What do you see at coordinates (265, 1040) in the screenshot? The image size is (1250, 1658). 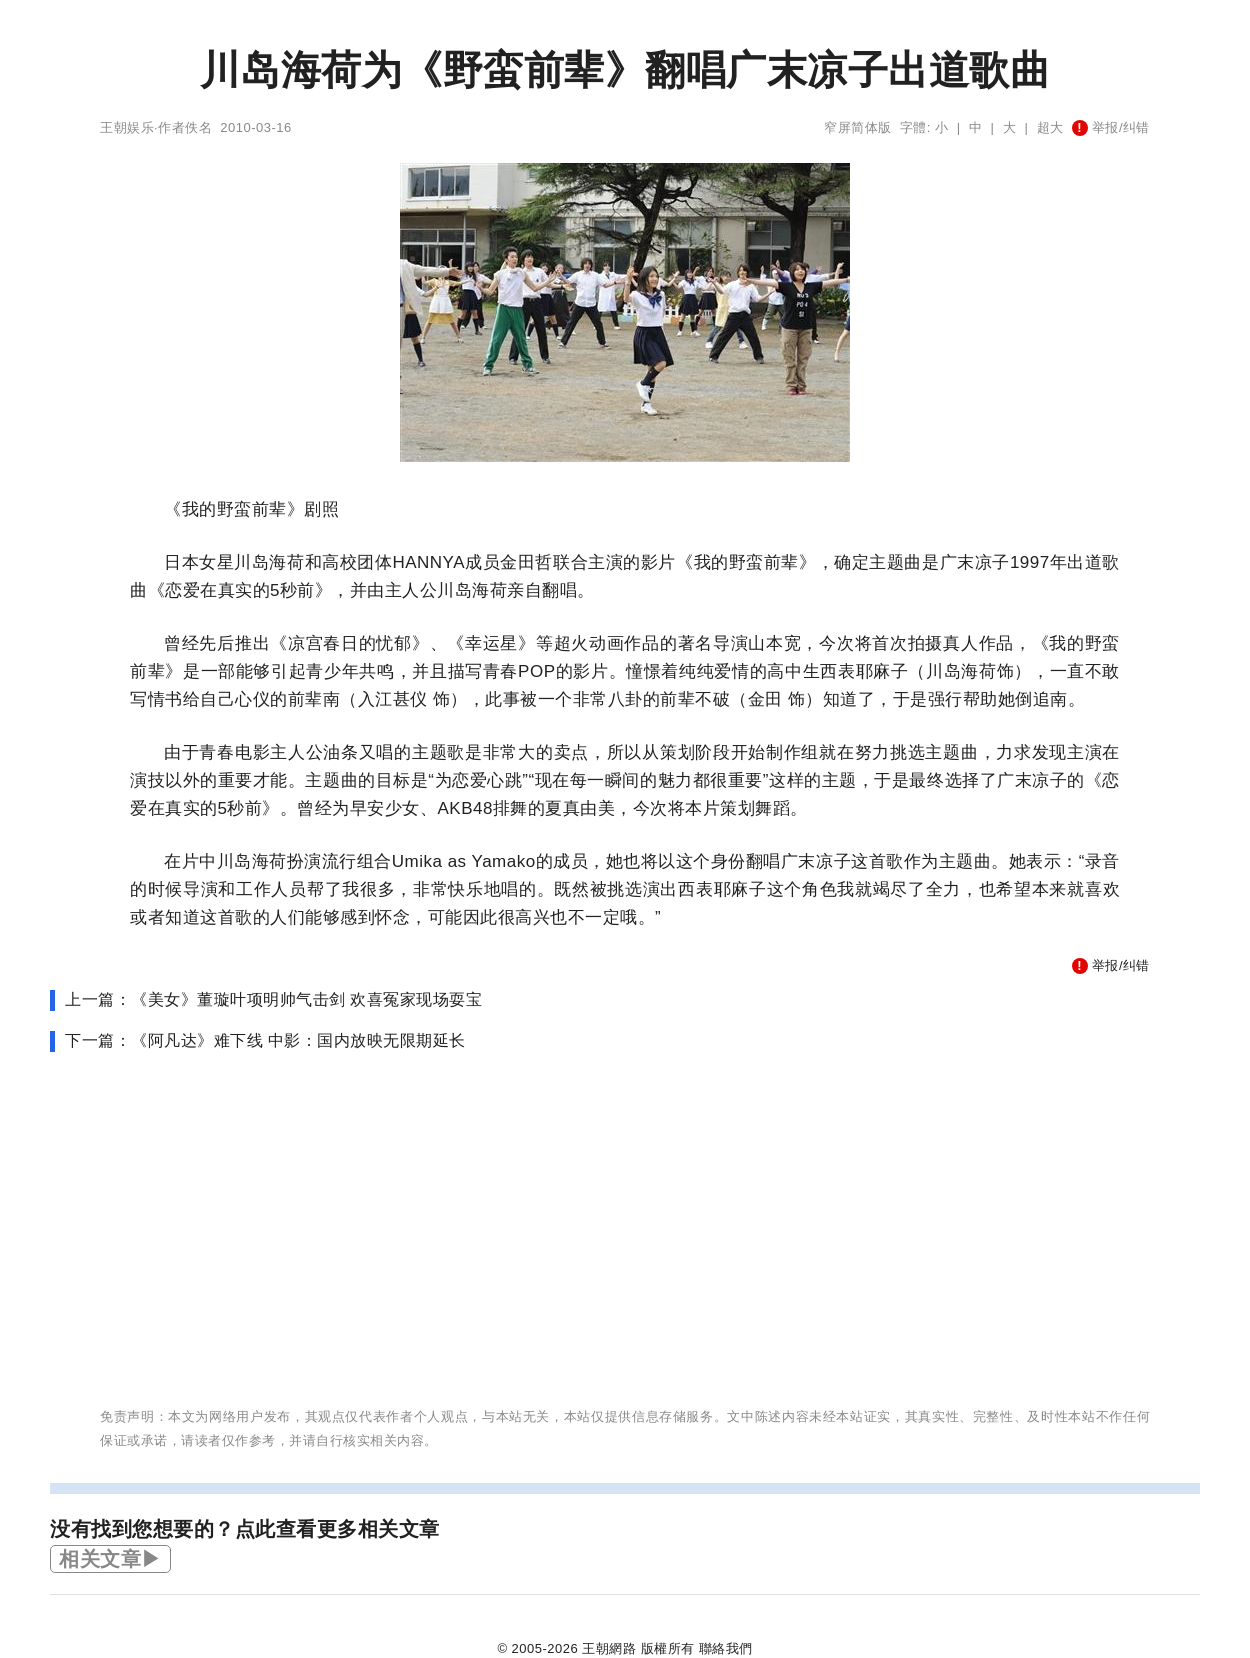 I see `下一篇：《阿凡达》难下线 中影：国内放映无限期延长` at bounding box center [265, 1040].